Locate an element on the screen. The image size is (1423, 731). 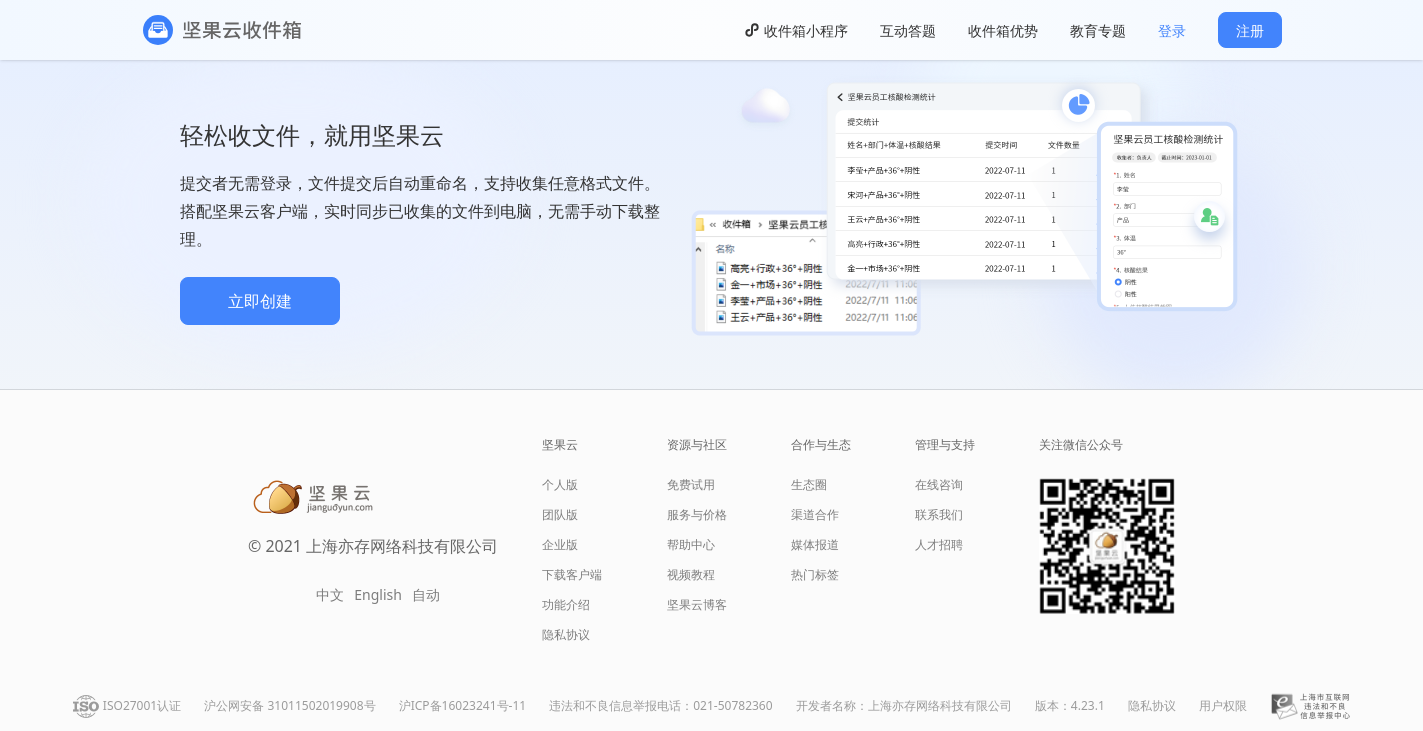
服务与价格 is located at coordinates (697, 514).